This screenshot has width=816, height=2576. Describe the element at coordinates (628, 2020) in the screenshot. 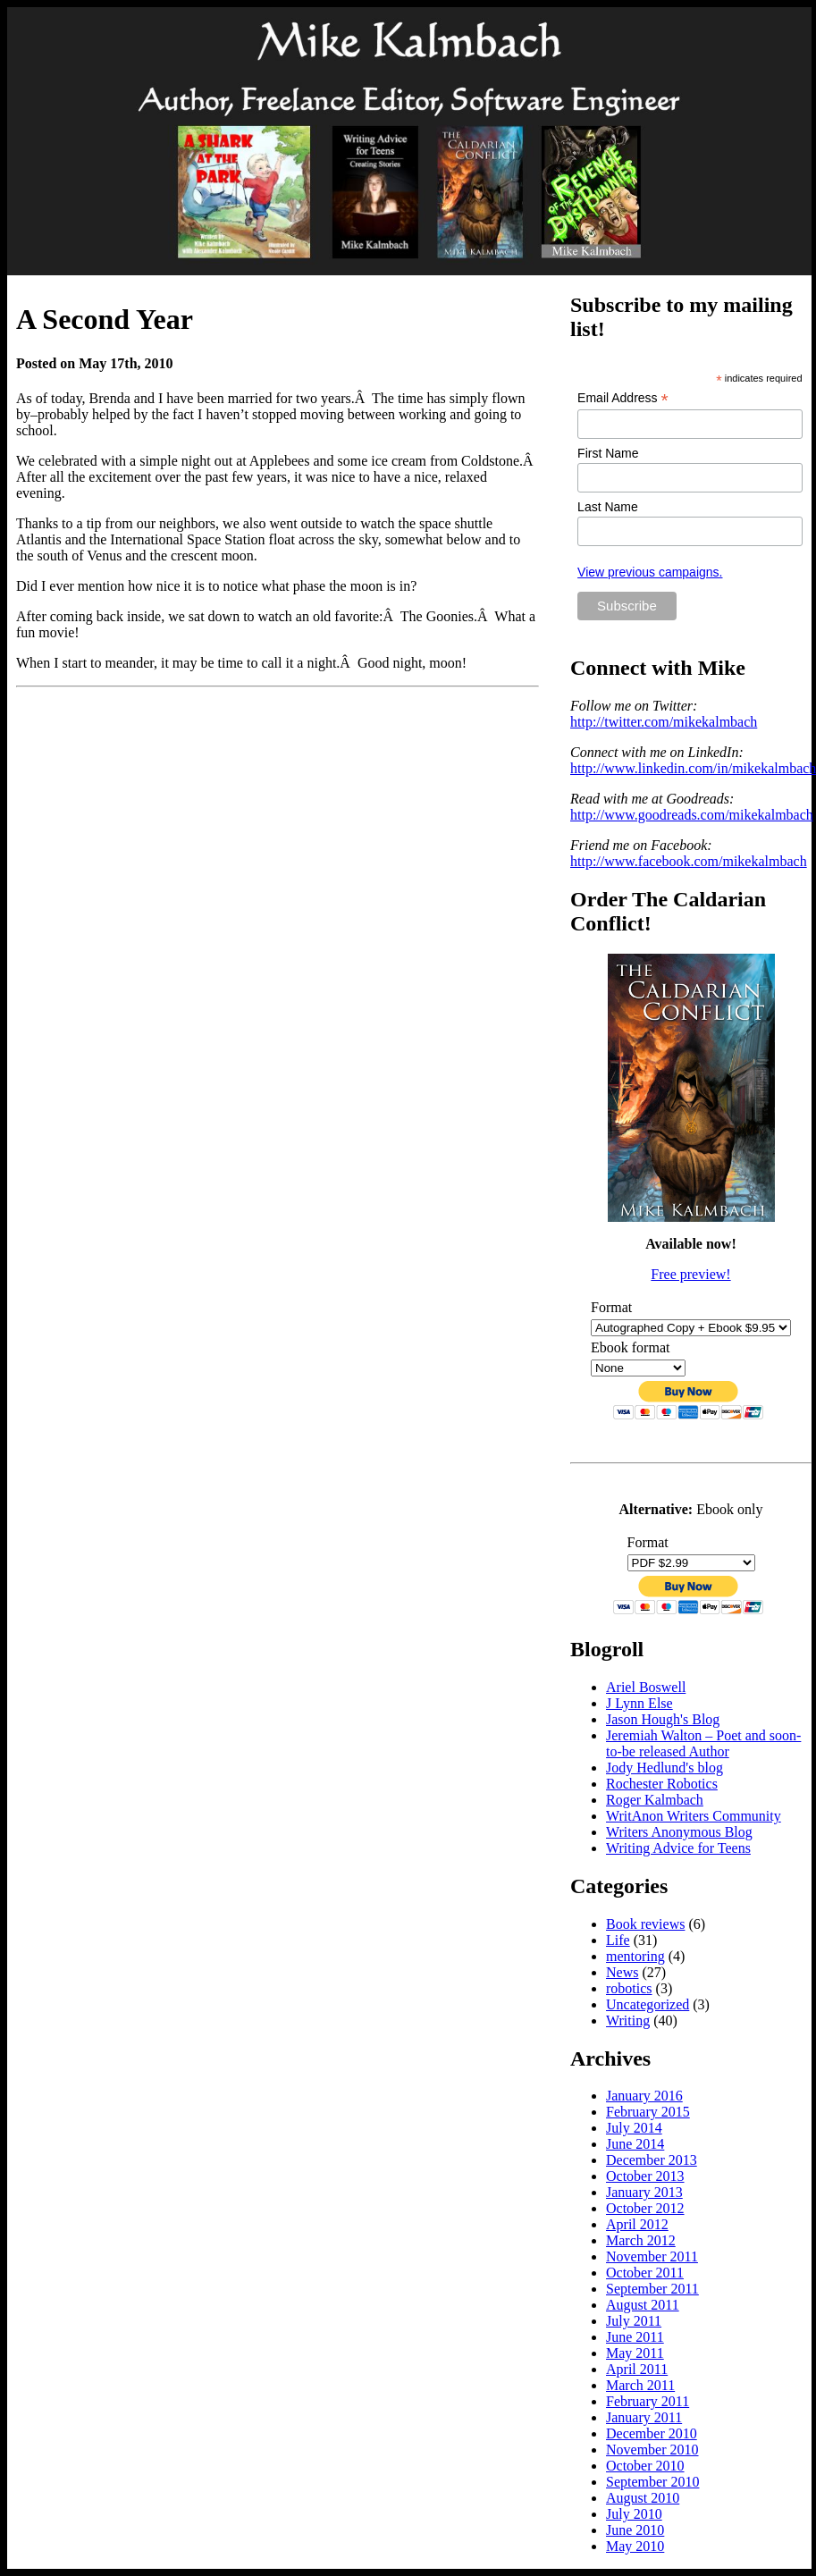

I see `Writing` at that location.